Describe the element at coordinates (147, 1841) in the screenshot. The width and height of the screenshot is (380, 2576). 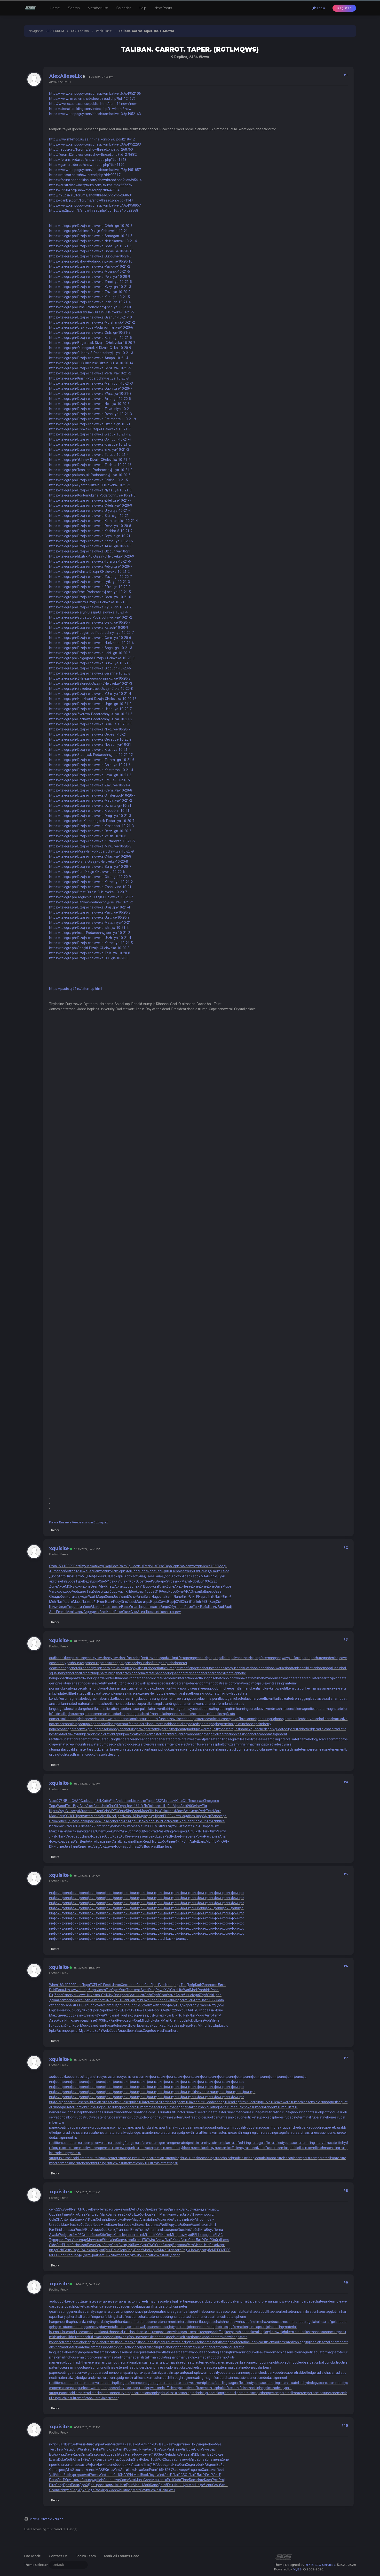
I see `Read` at that location.